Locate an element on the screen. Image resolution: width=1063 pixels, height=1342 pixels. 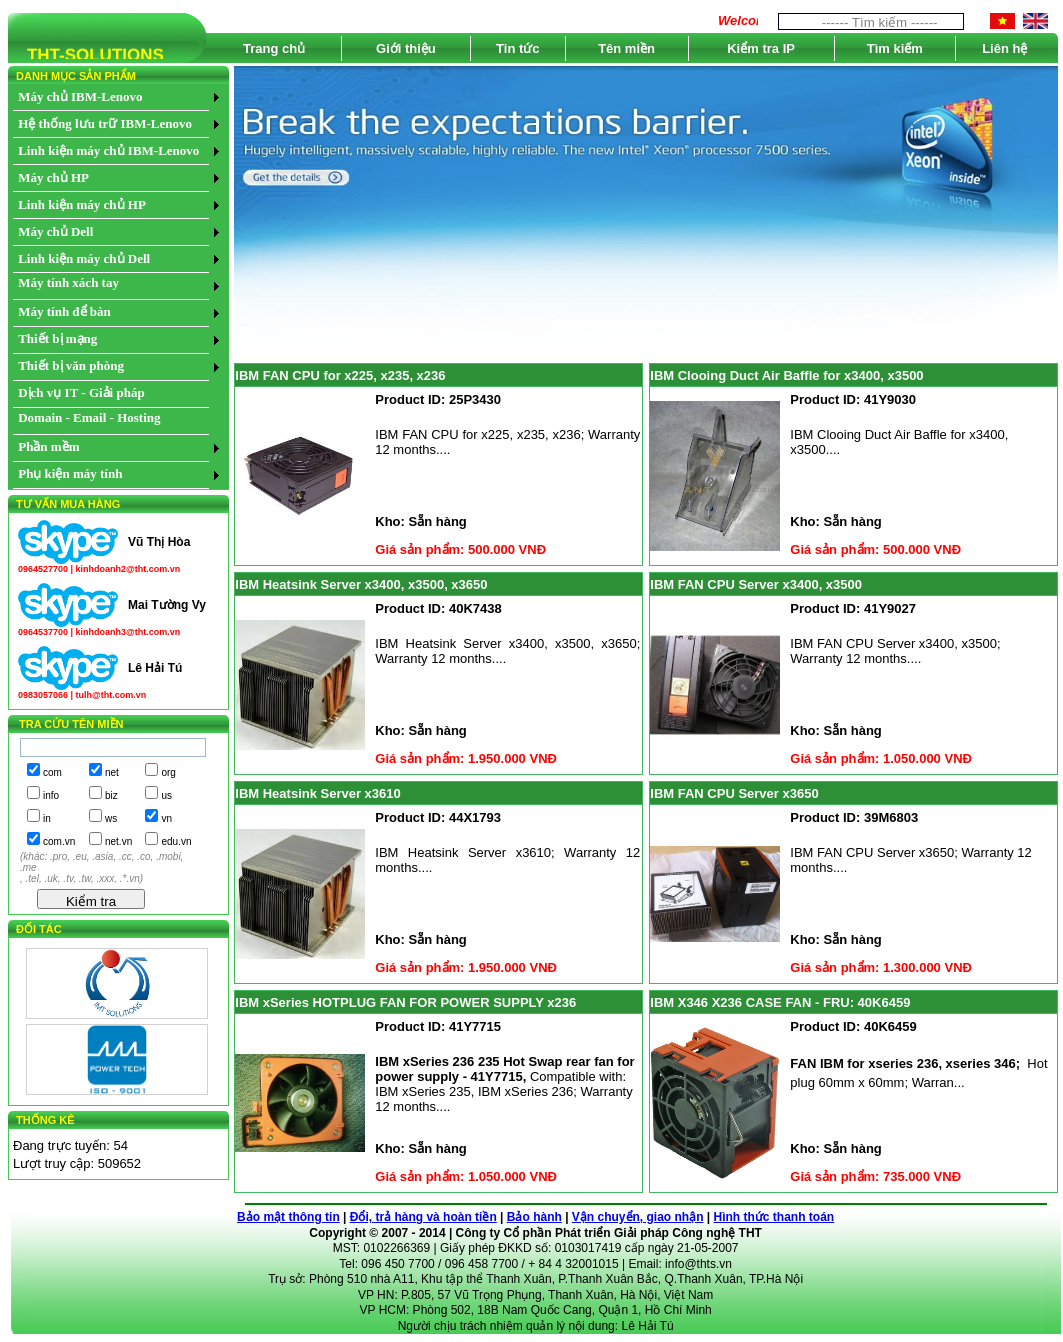
vn is located at coordinates (166, 818).